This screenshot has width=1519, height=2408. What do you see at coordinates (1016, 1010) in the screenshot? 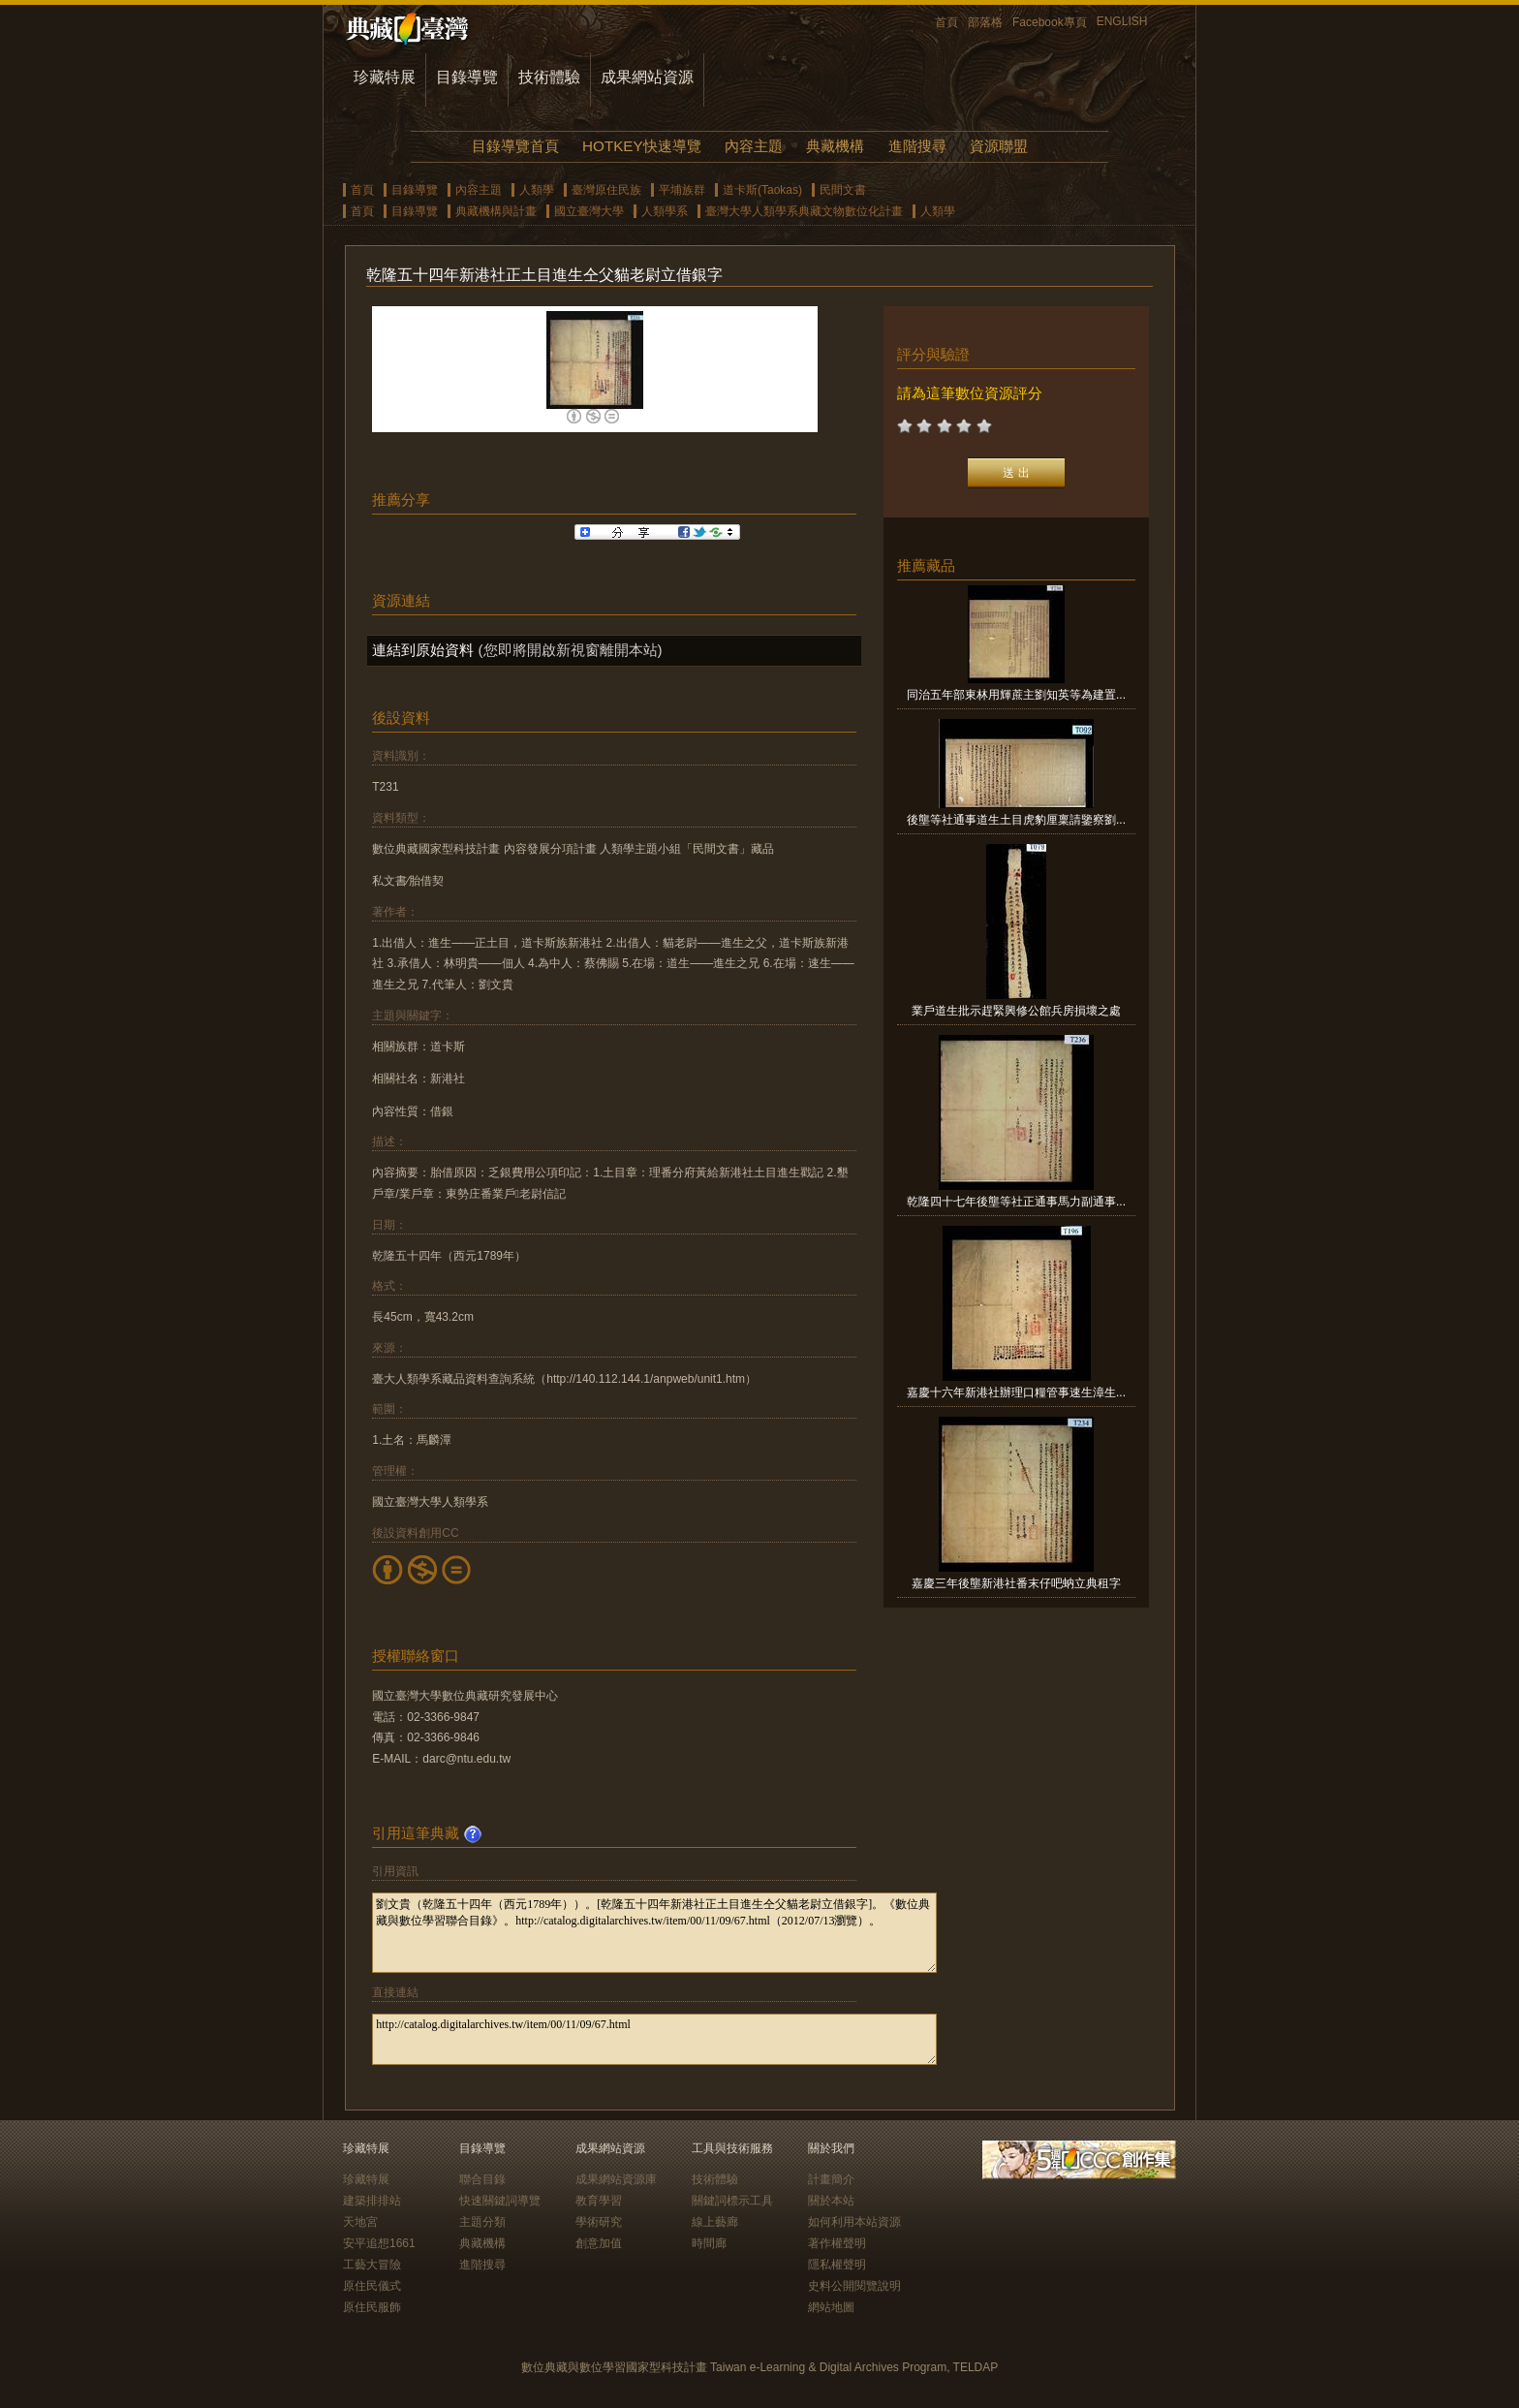
I see `業戶道生批示趕緊興修公館兵房損壞之處` at bounding box center [1016, 1010].